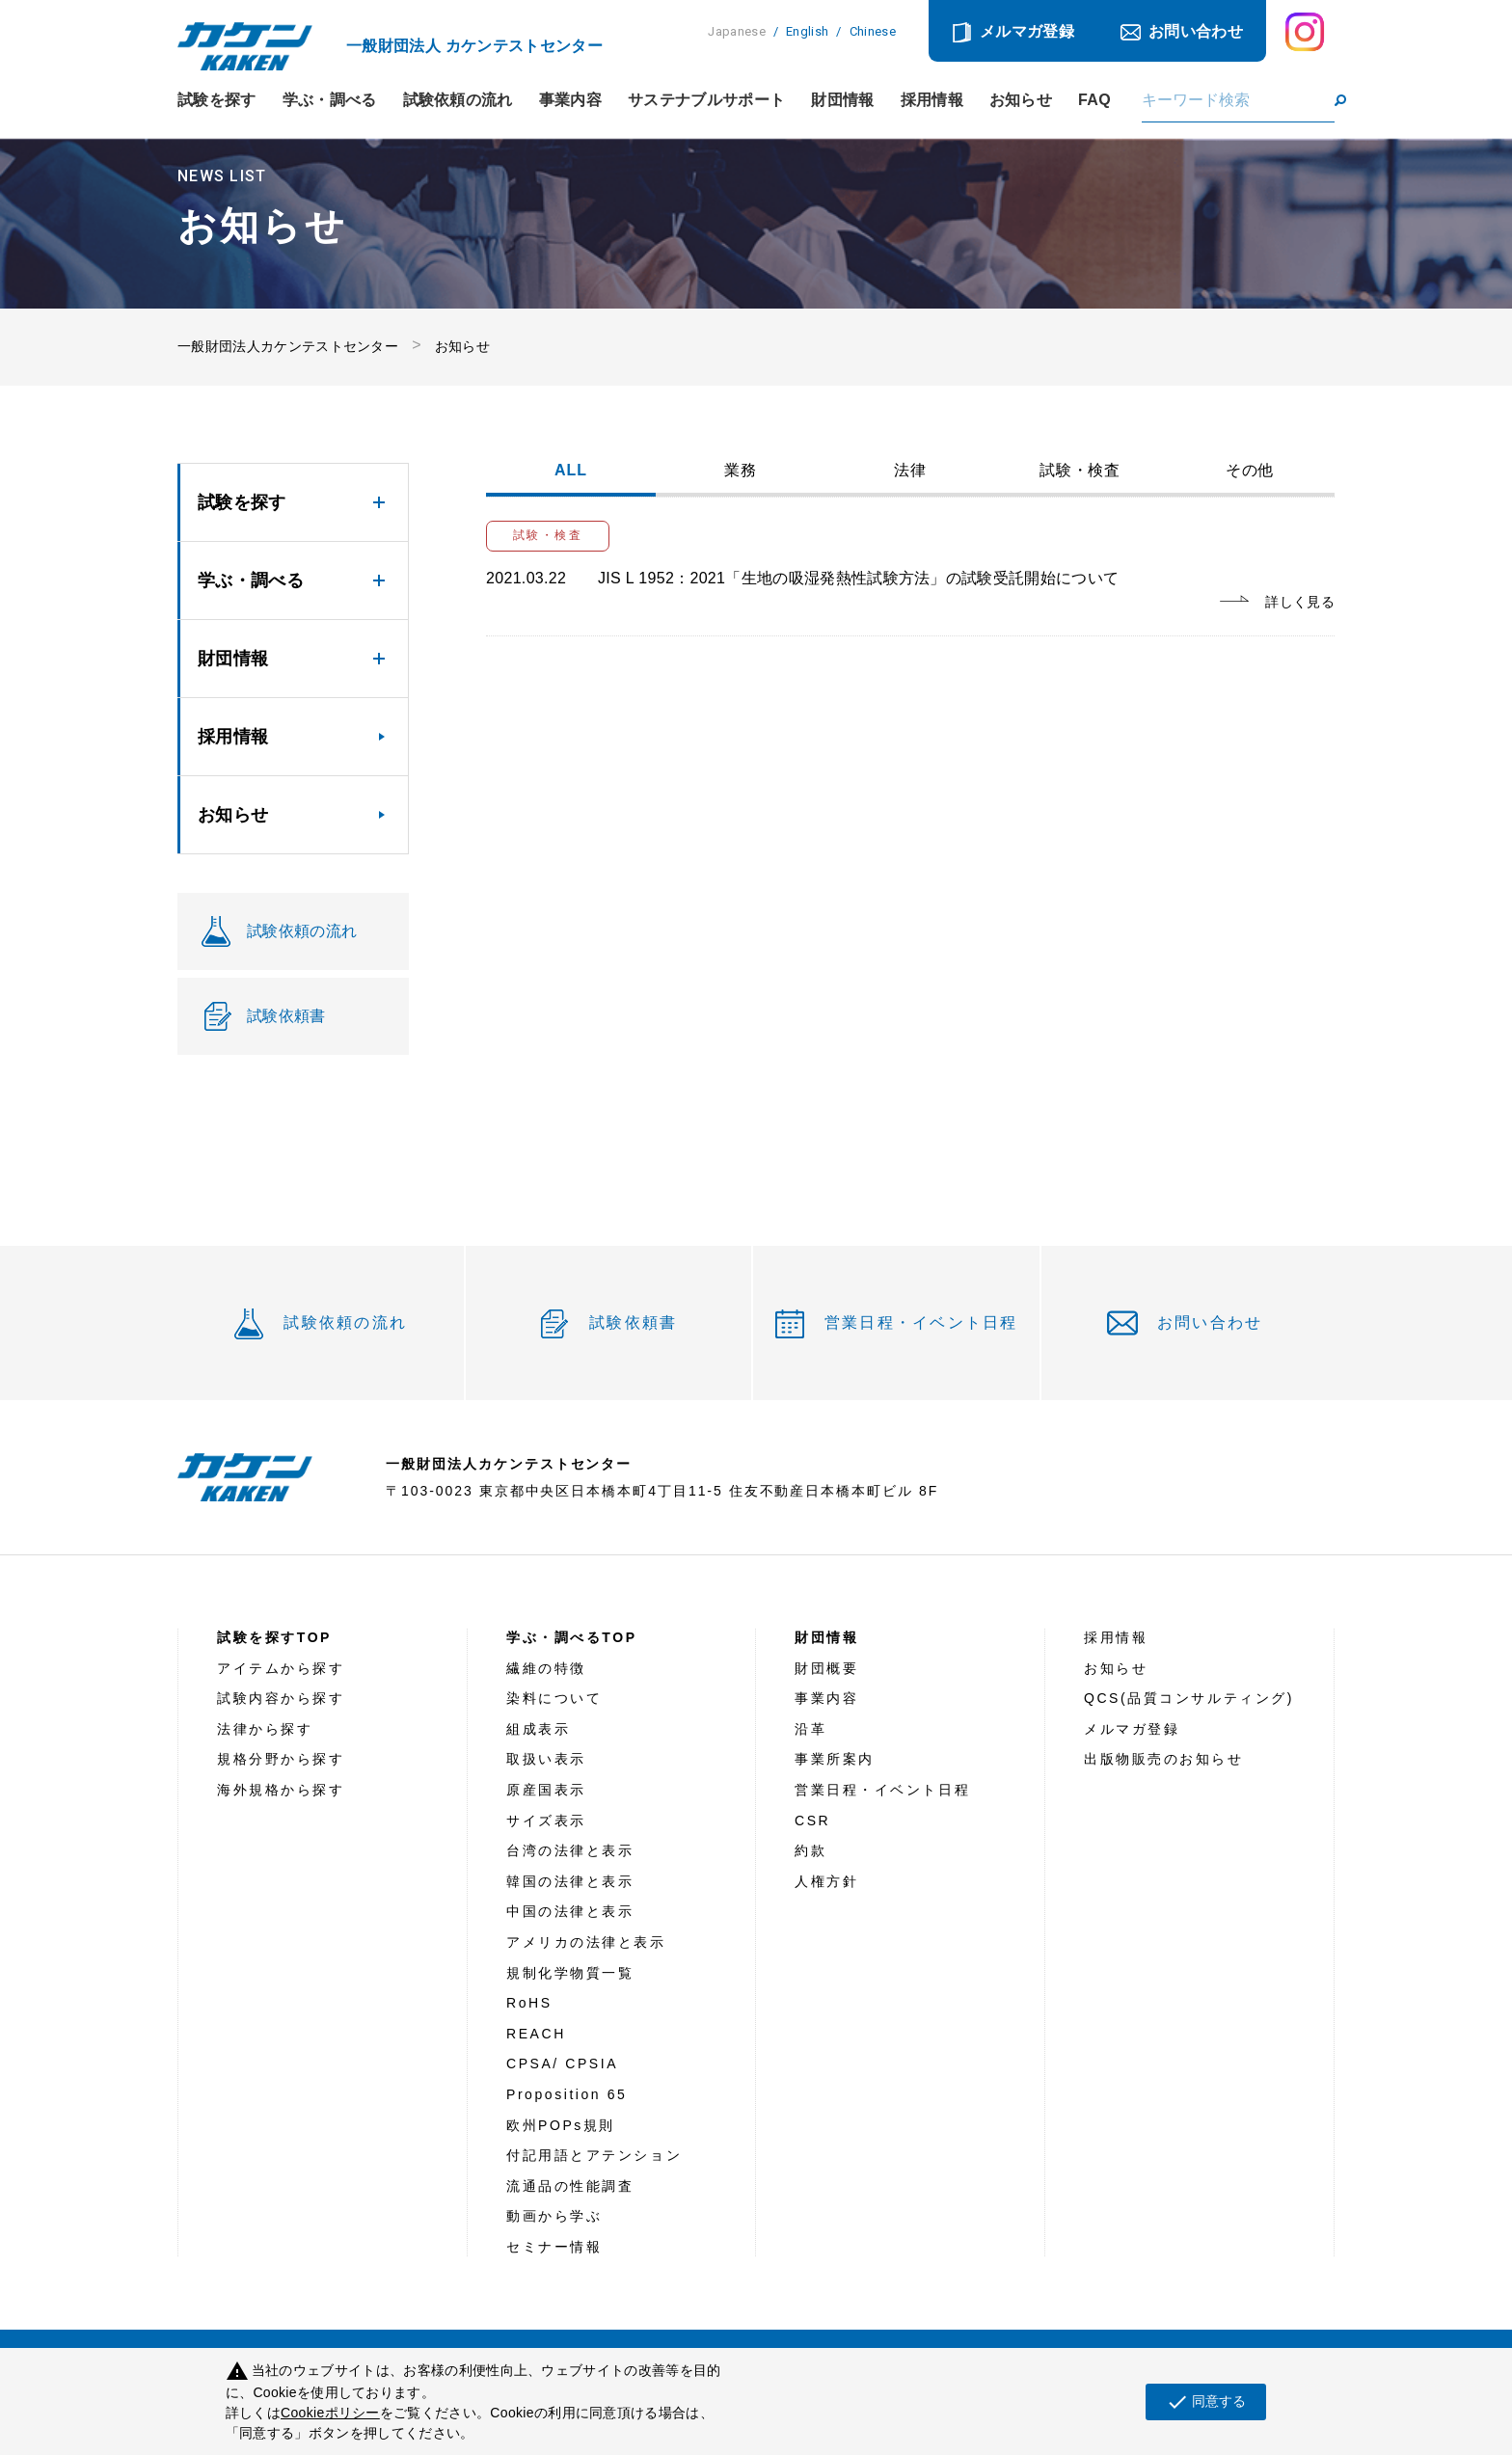  What do you see at coordinates (1300, 601) in the screenshot?
I see `詳しく見る` at bounding box center [1300, 601].